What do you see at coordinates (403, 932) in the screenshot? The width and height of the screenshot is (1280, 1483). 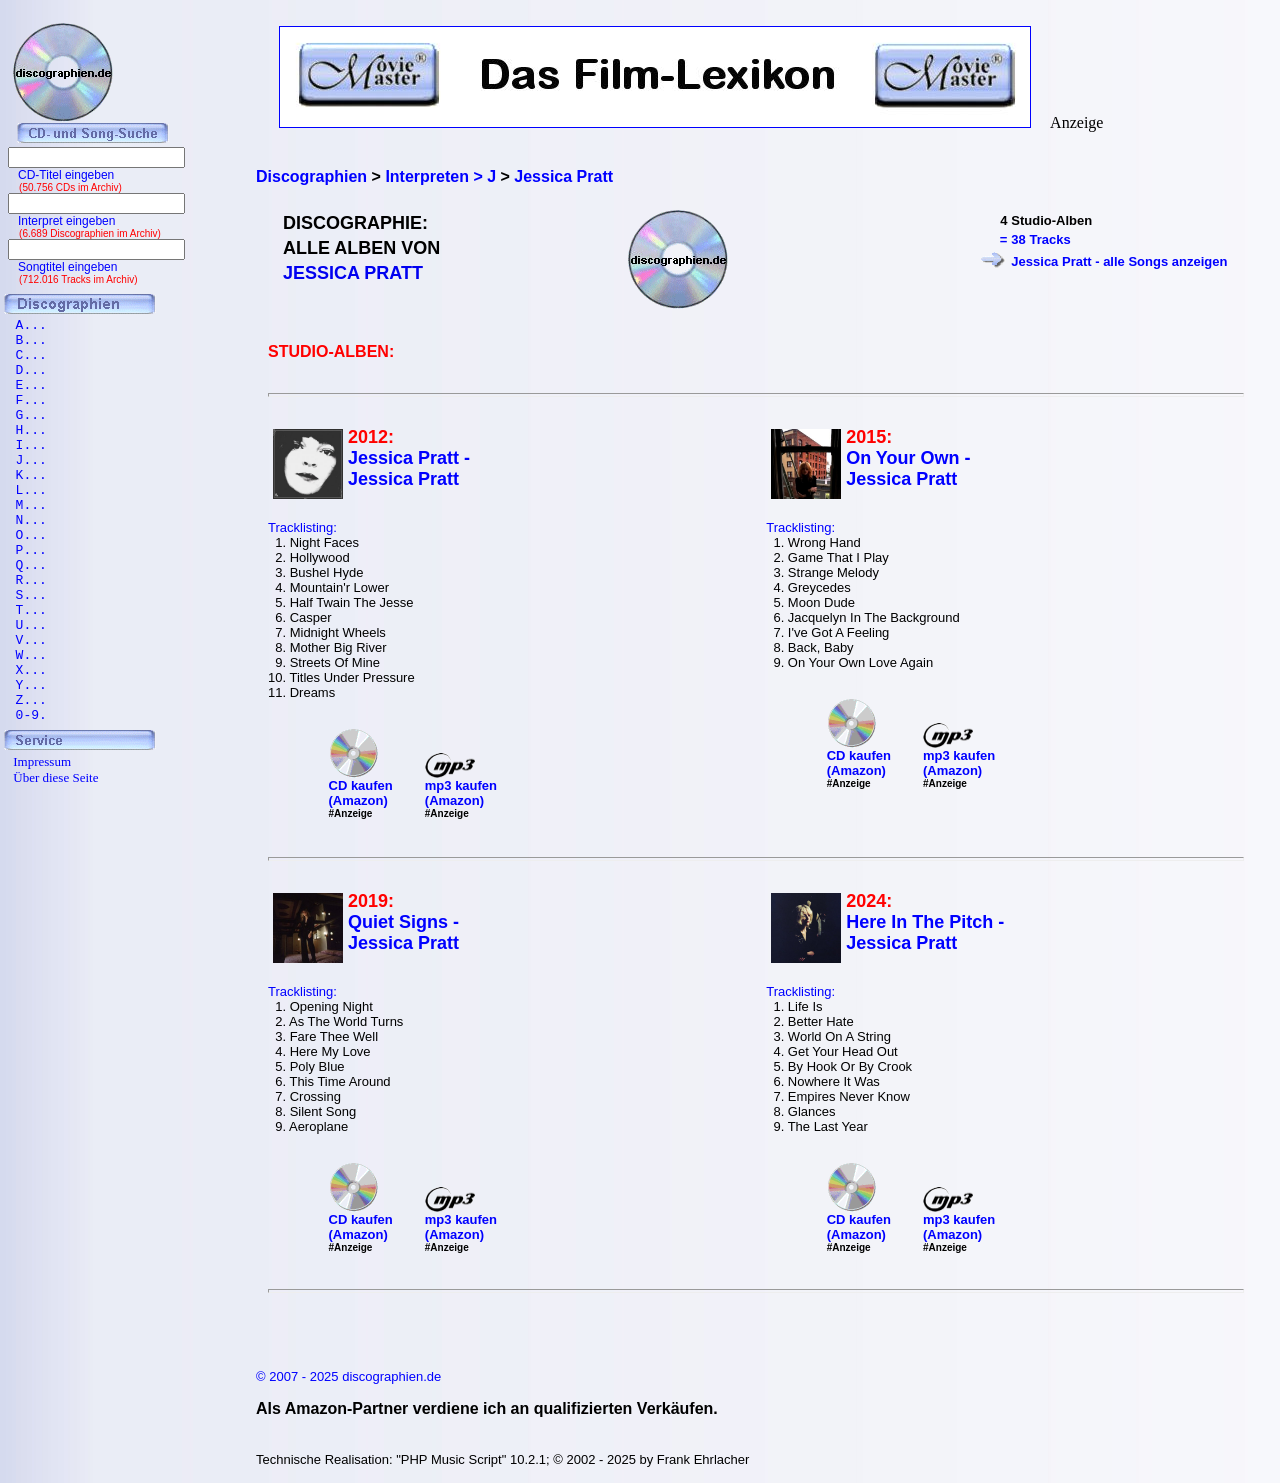 I see `Quiet Signs - Jessica Pratt` at bounding box center [403, 932].